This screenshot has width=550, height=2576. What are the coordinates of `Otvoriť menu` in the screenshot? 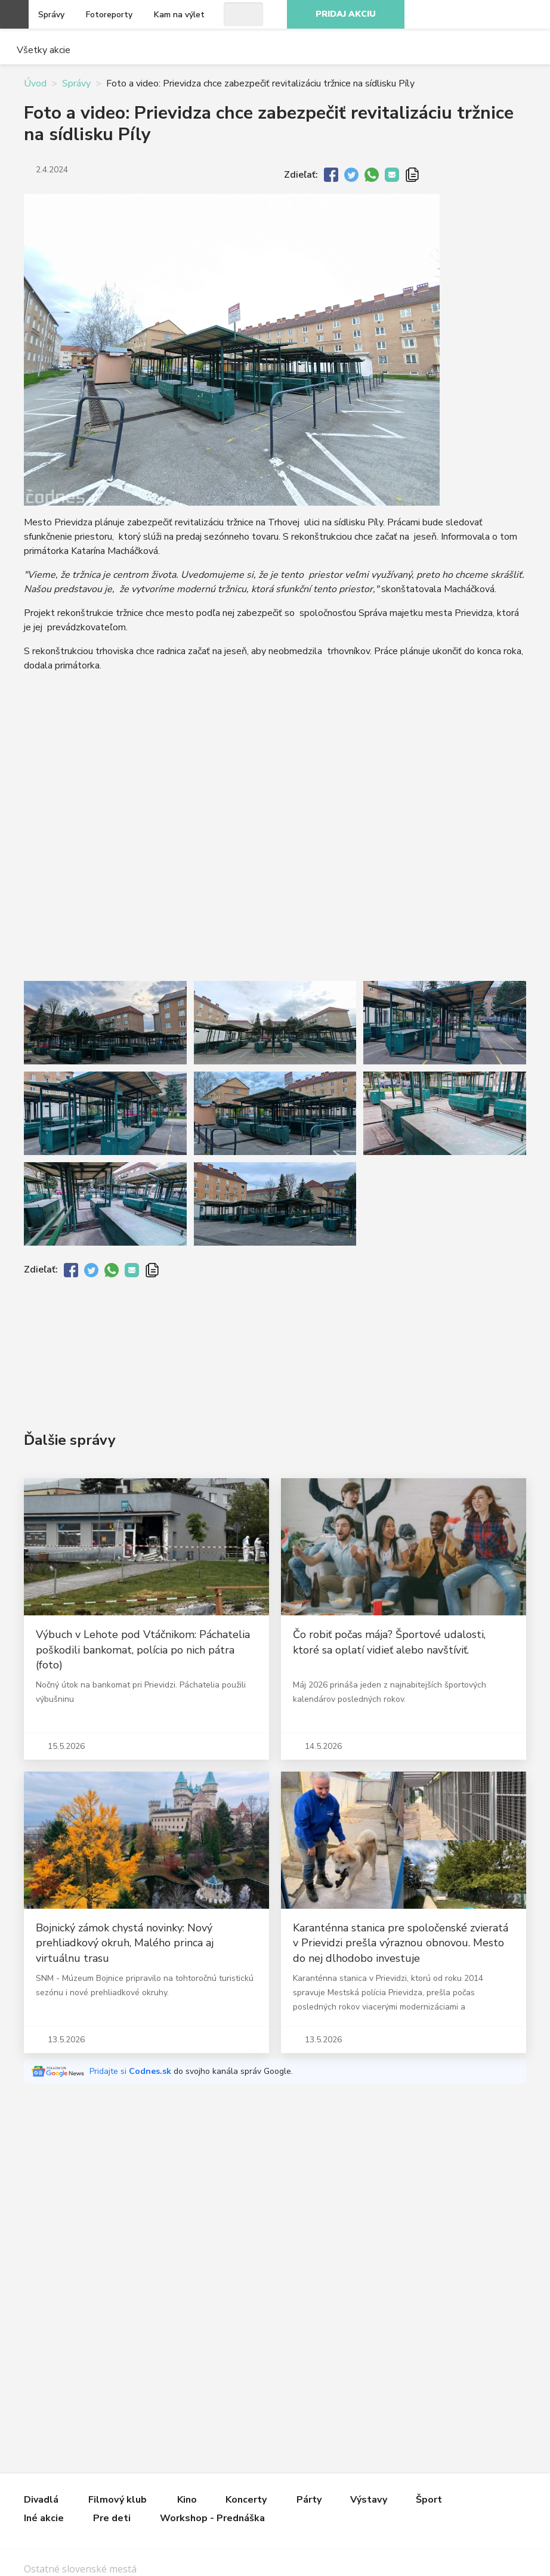 It's located at (14, 14).